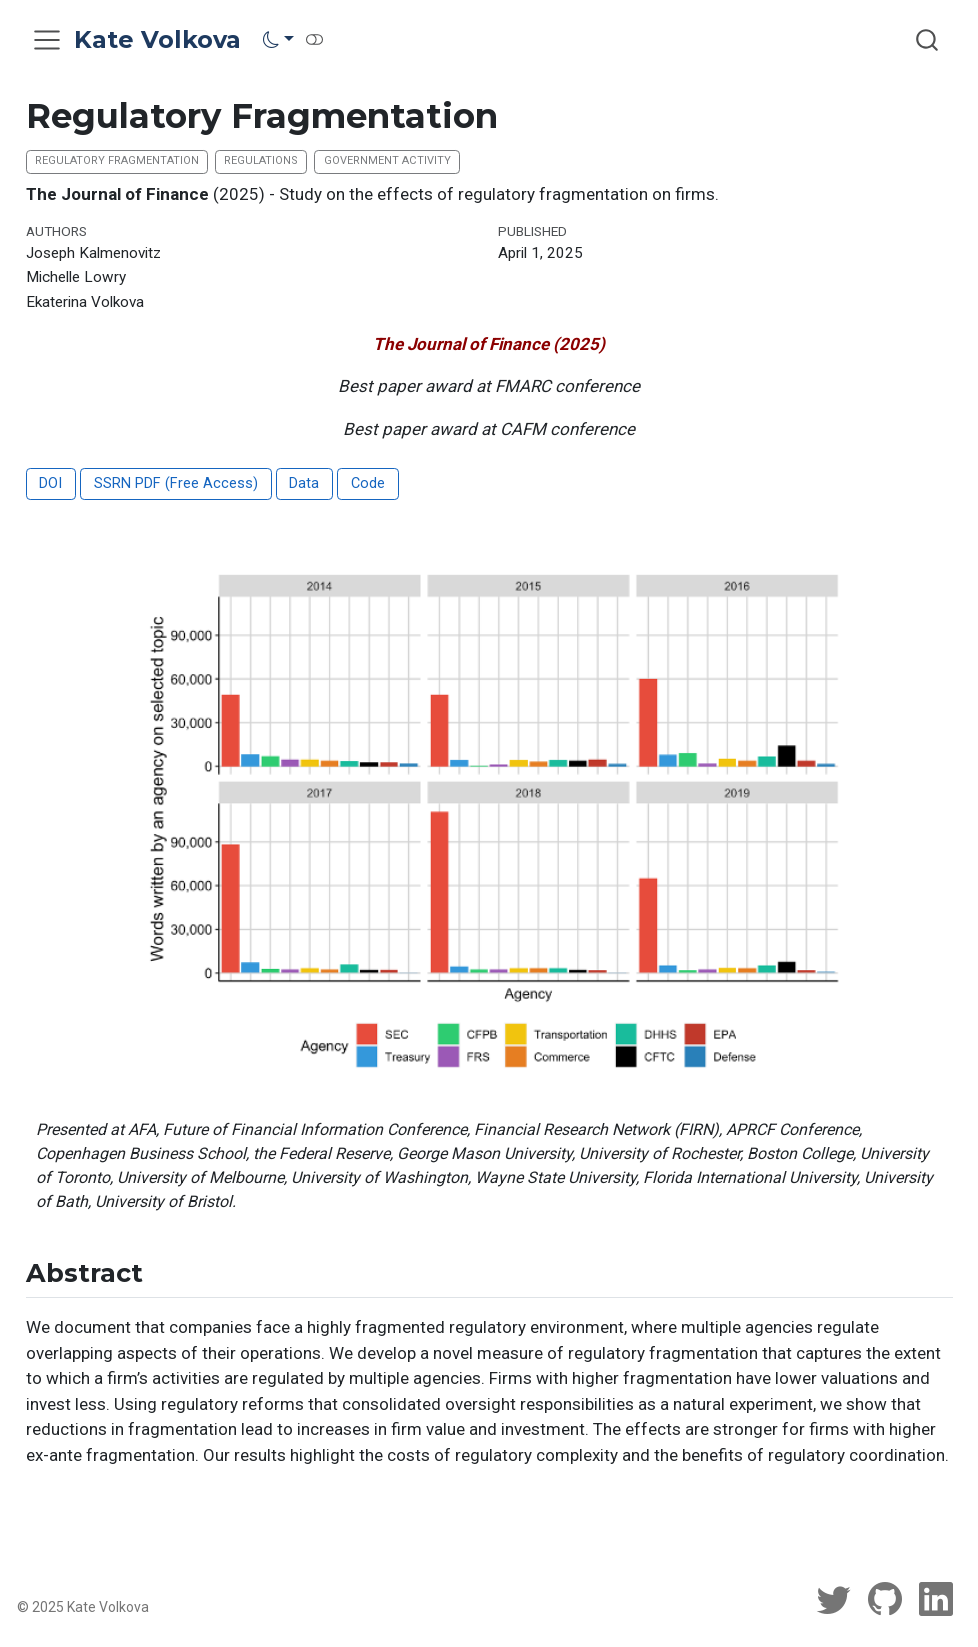 This screenshot has width=978, height=1647. Describe the element at coordinates (47, 40) in the screenshot. I see `[menu]` at that location.